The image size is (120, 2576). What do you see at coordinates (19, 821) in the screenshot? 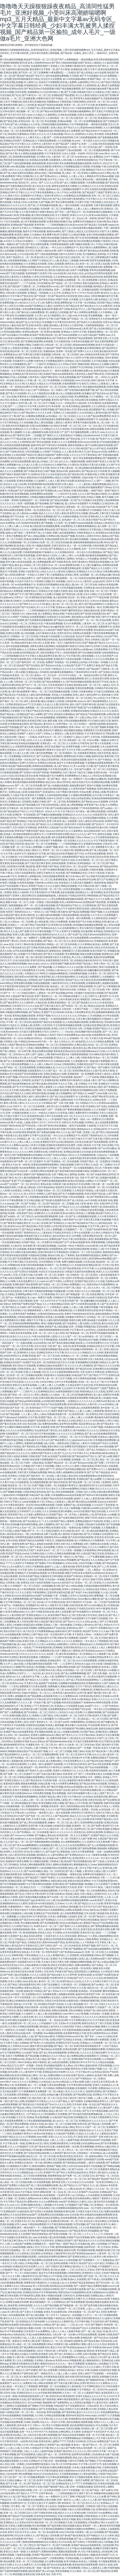
I see `国产原创精品` at bounding box center [19, 821].